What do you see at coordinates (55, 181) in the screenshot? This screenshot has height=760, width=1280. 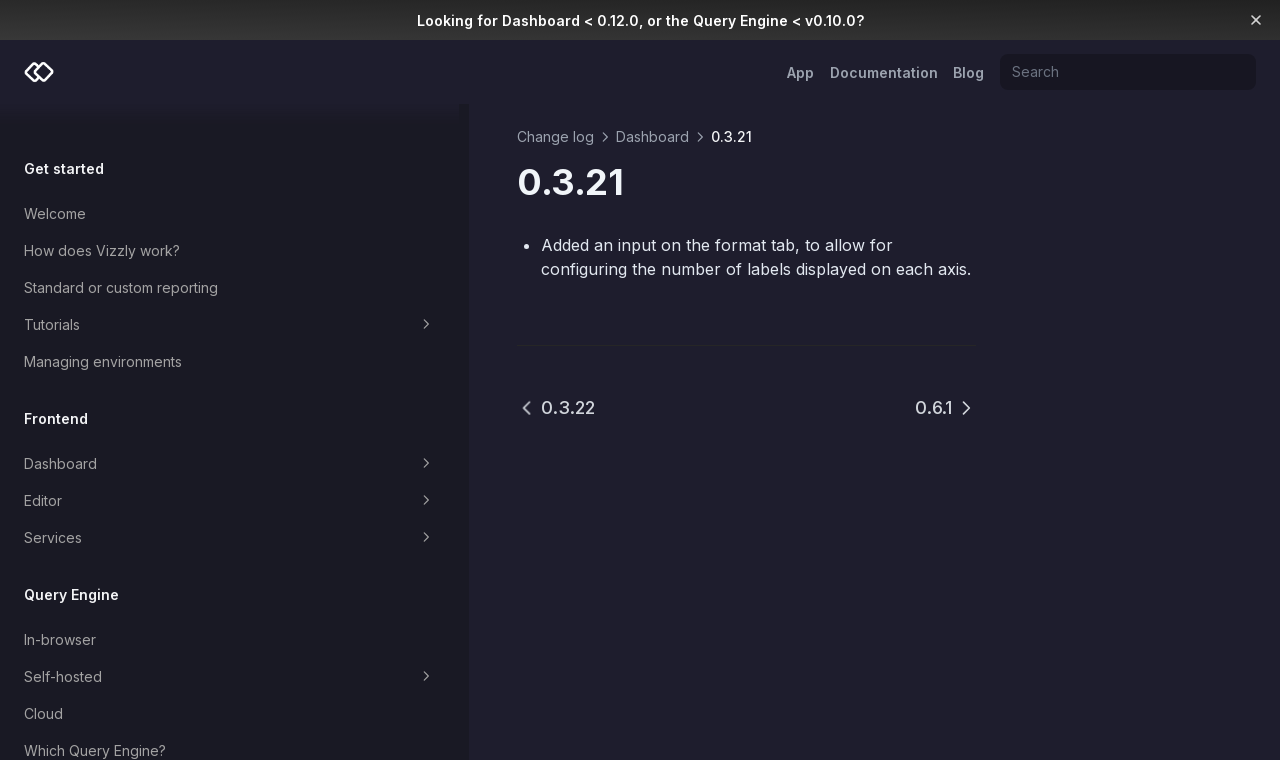 I see `Welcome` at bounding box center [55, 181].